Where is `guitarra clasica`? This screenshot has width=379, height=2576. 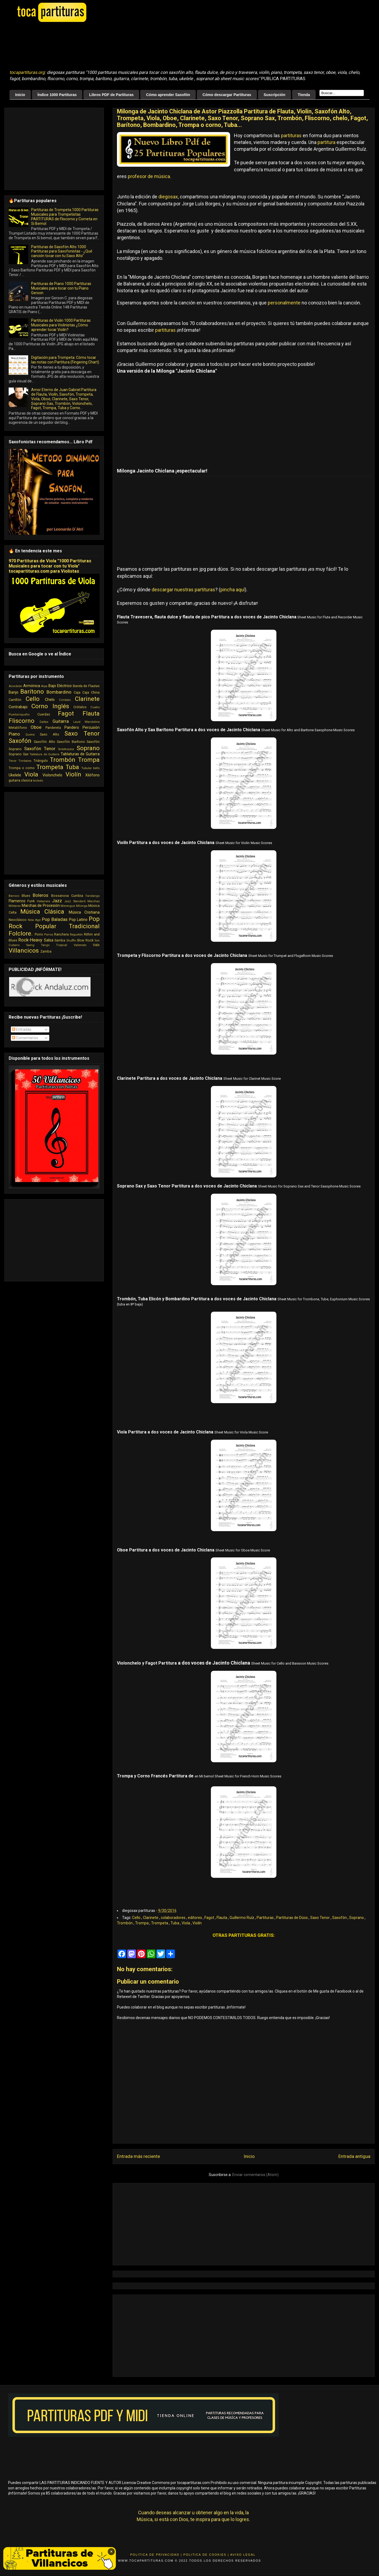
guitarra clasica is located at coordinates (20, 780).